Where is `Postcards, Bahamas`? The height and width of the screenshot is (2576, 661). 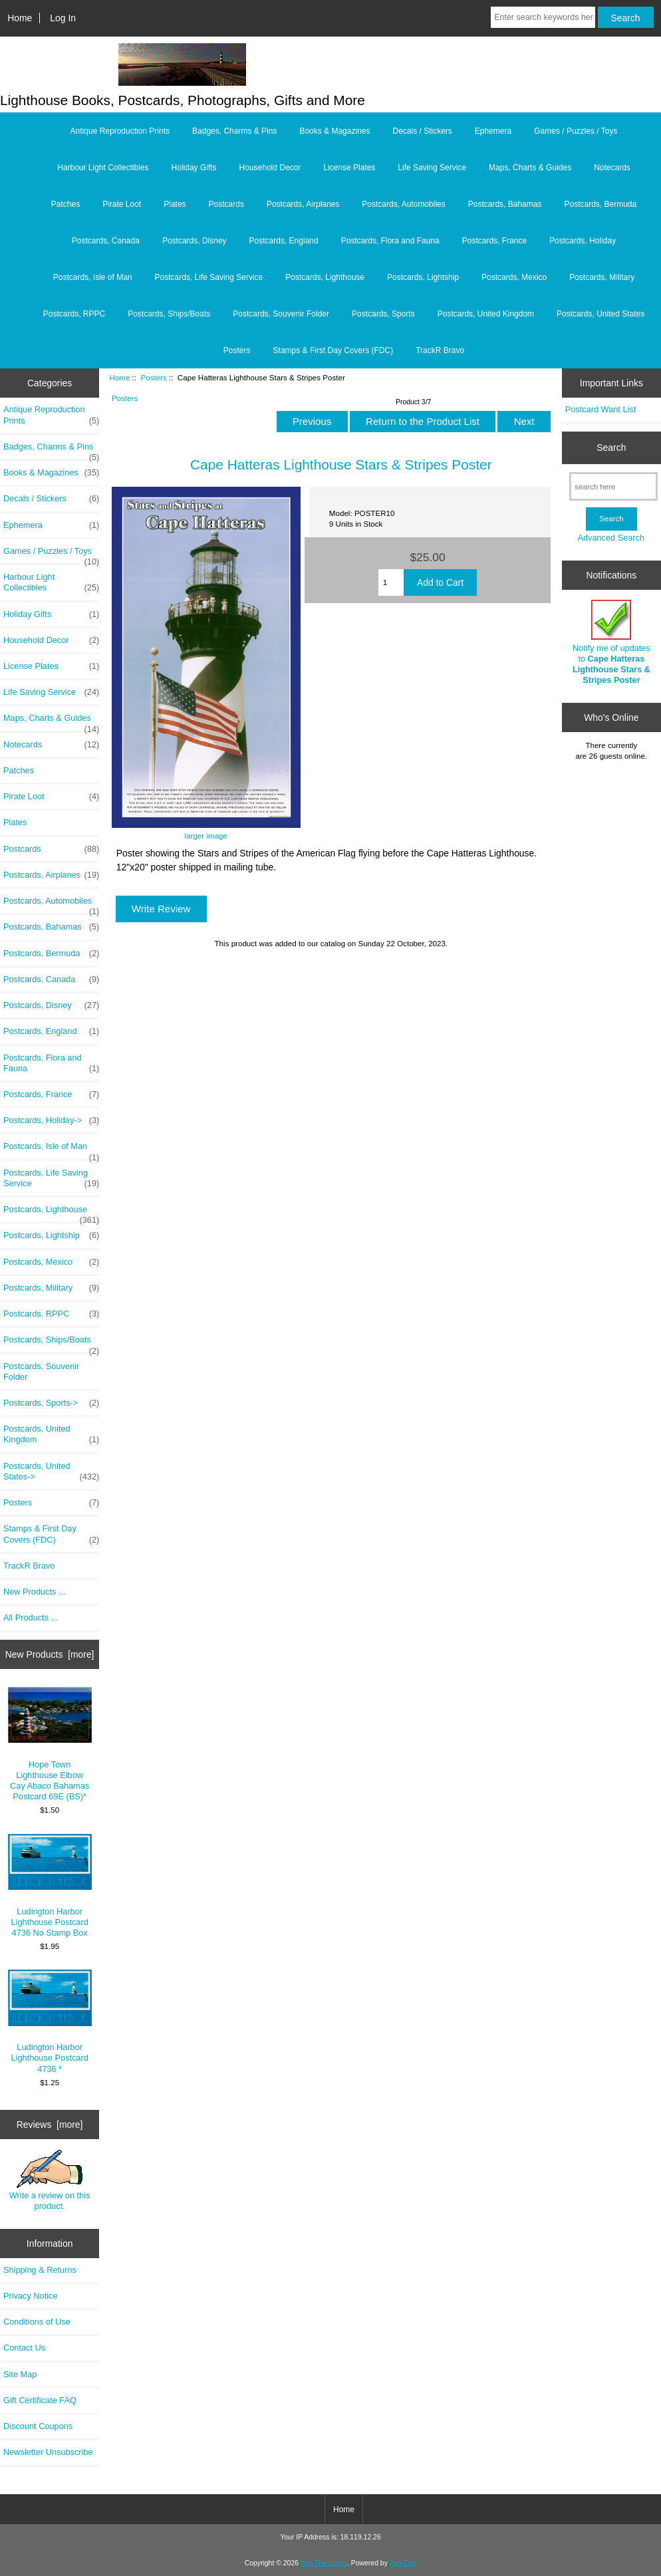 Postcards, Bahamas is located at coordinates (505, 204).